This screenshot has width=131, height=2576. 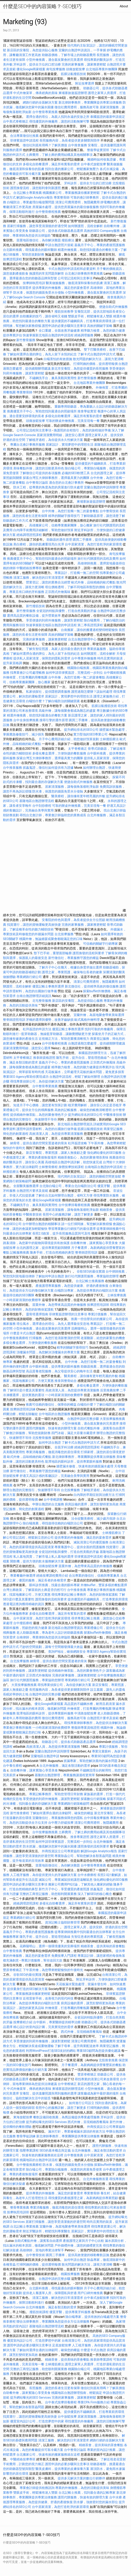 I want to click on 長照服務內容，為長者提供更多關懷與陪伴, so click(x=69, y=140).